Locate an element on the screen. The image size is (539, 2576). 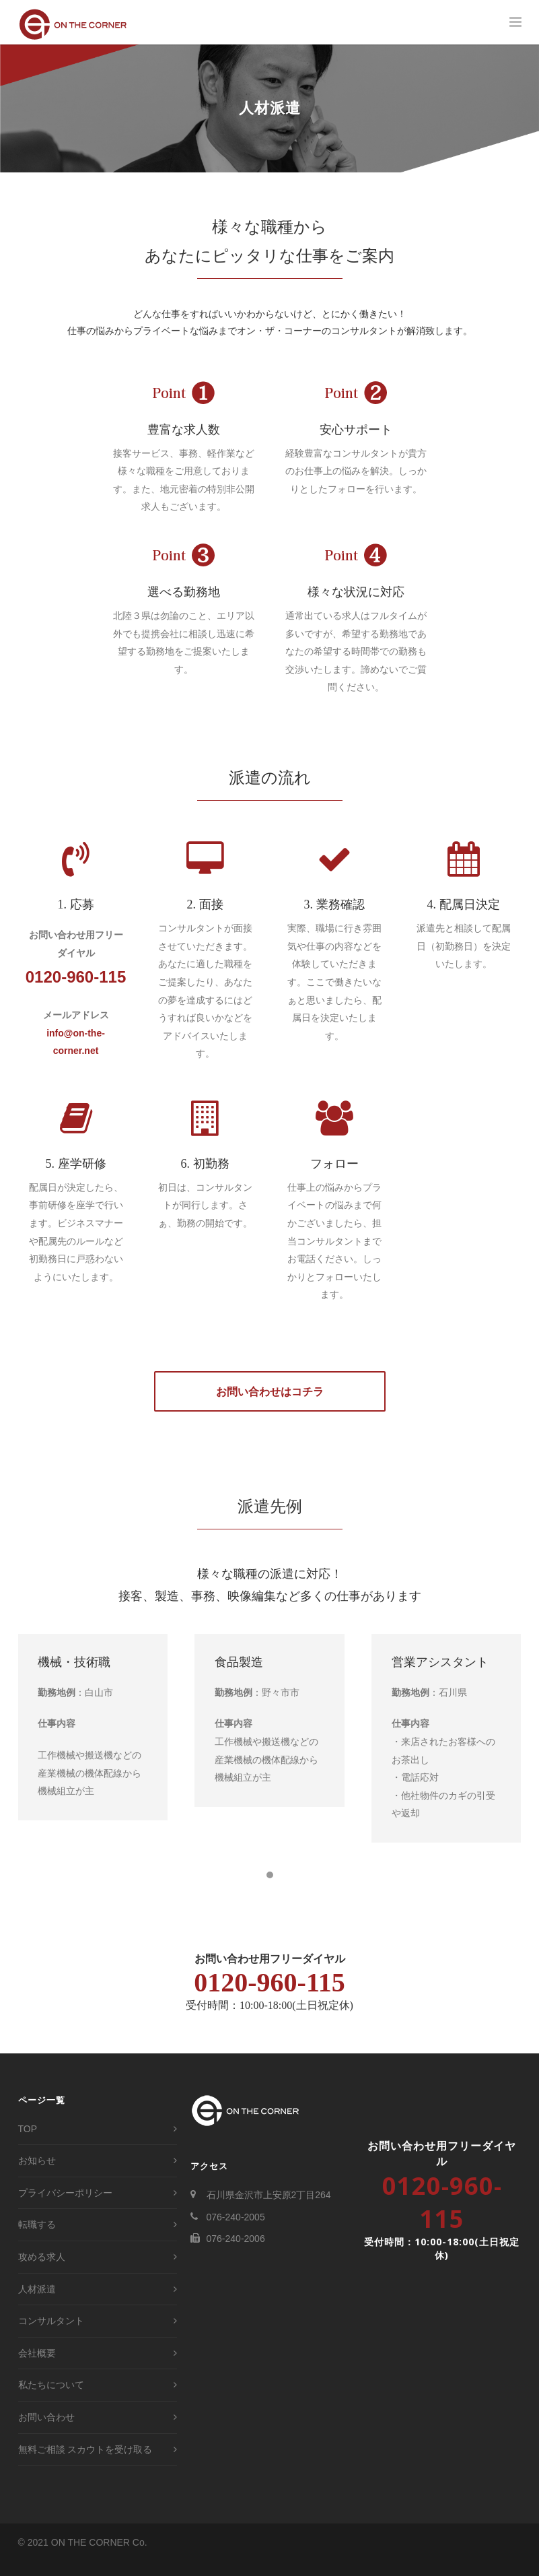
転職する is located at coordinates (37, 2241).